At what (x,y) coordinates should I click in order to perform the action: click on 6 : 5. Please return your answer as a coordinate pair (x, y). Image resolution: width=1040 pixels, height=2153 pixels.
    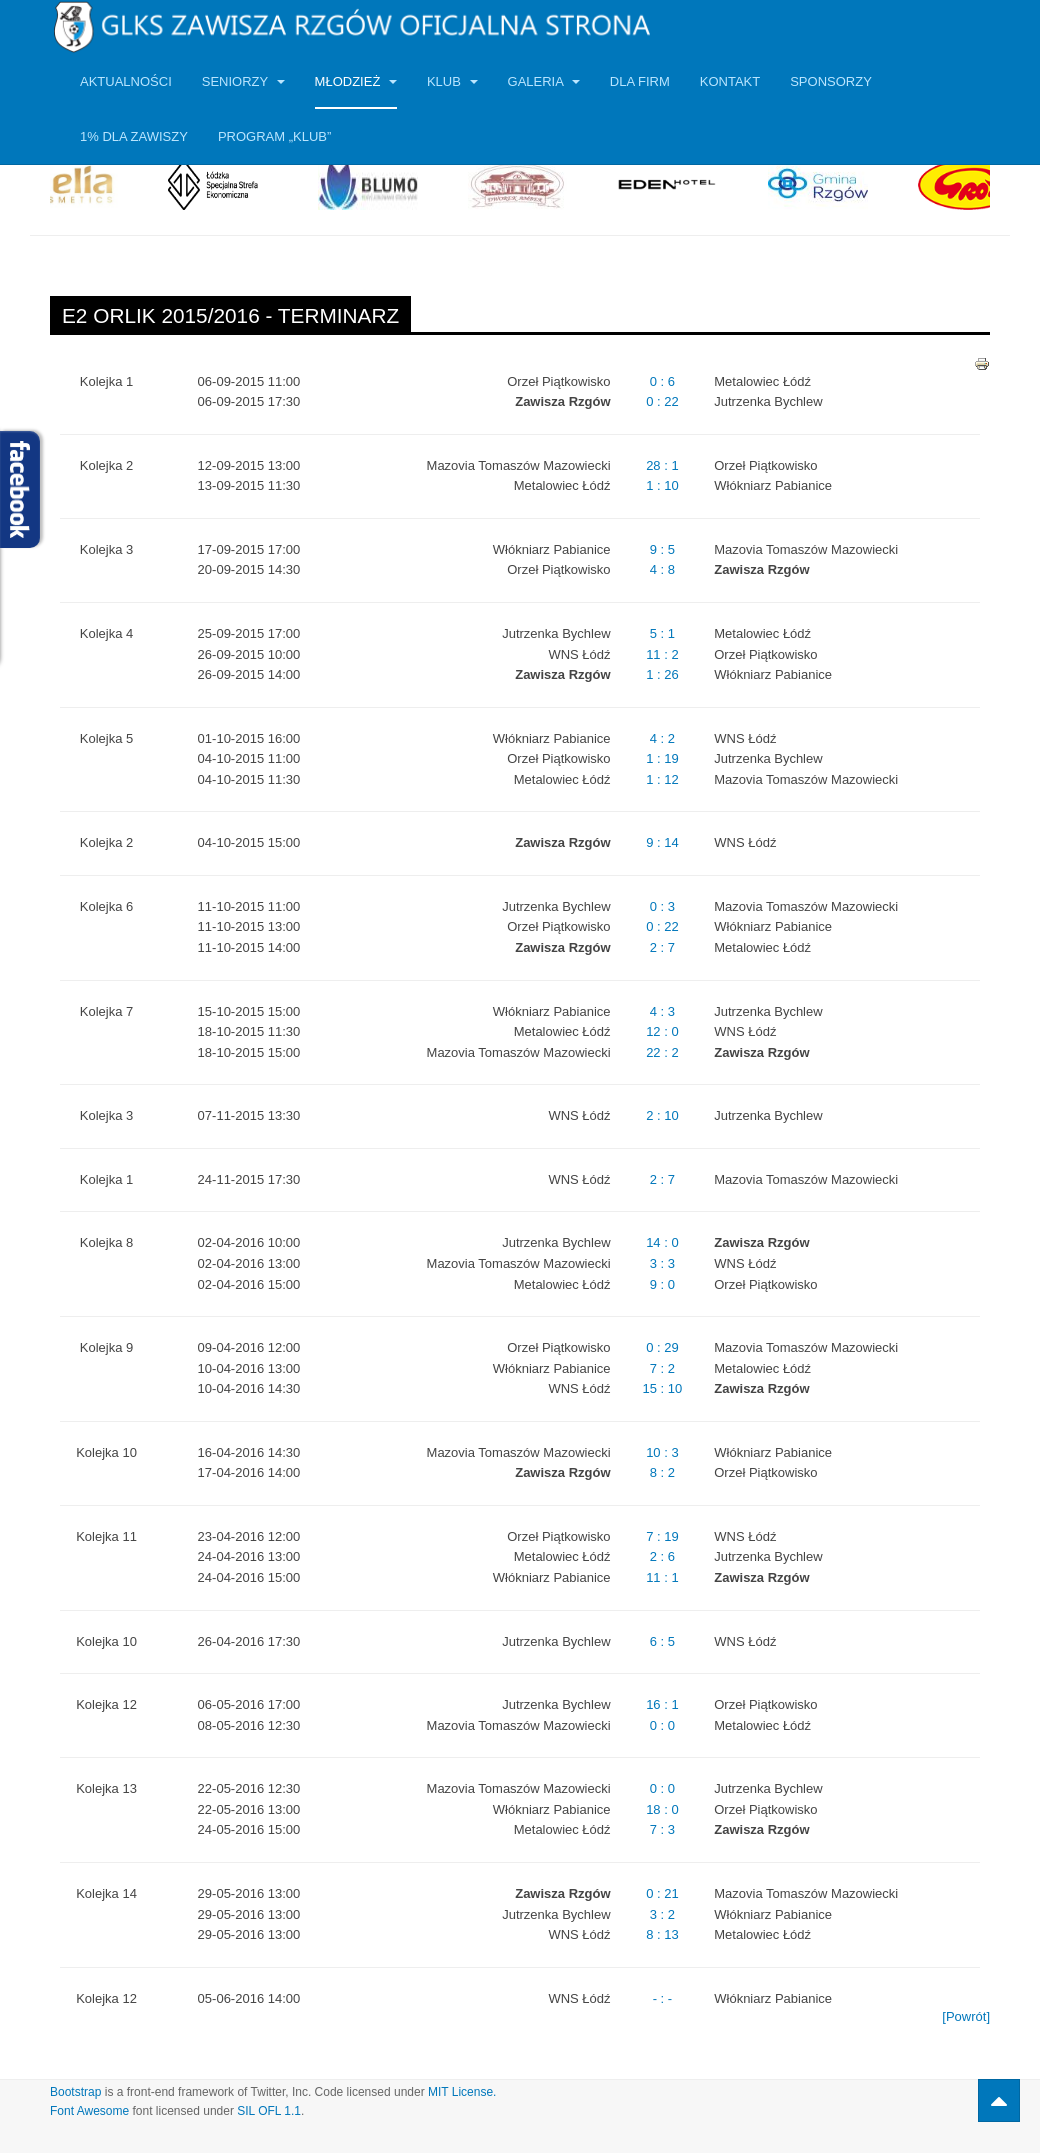
    Looking at the image, I should click on (662, 1641).